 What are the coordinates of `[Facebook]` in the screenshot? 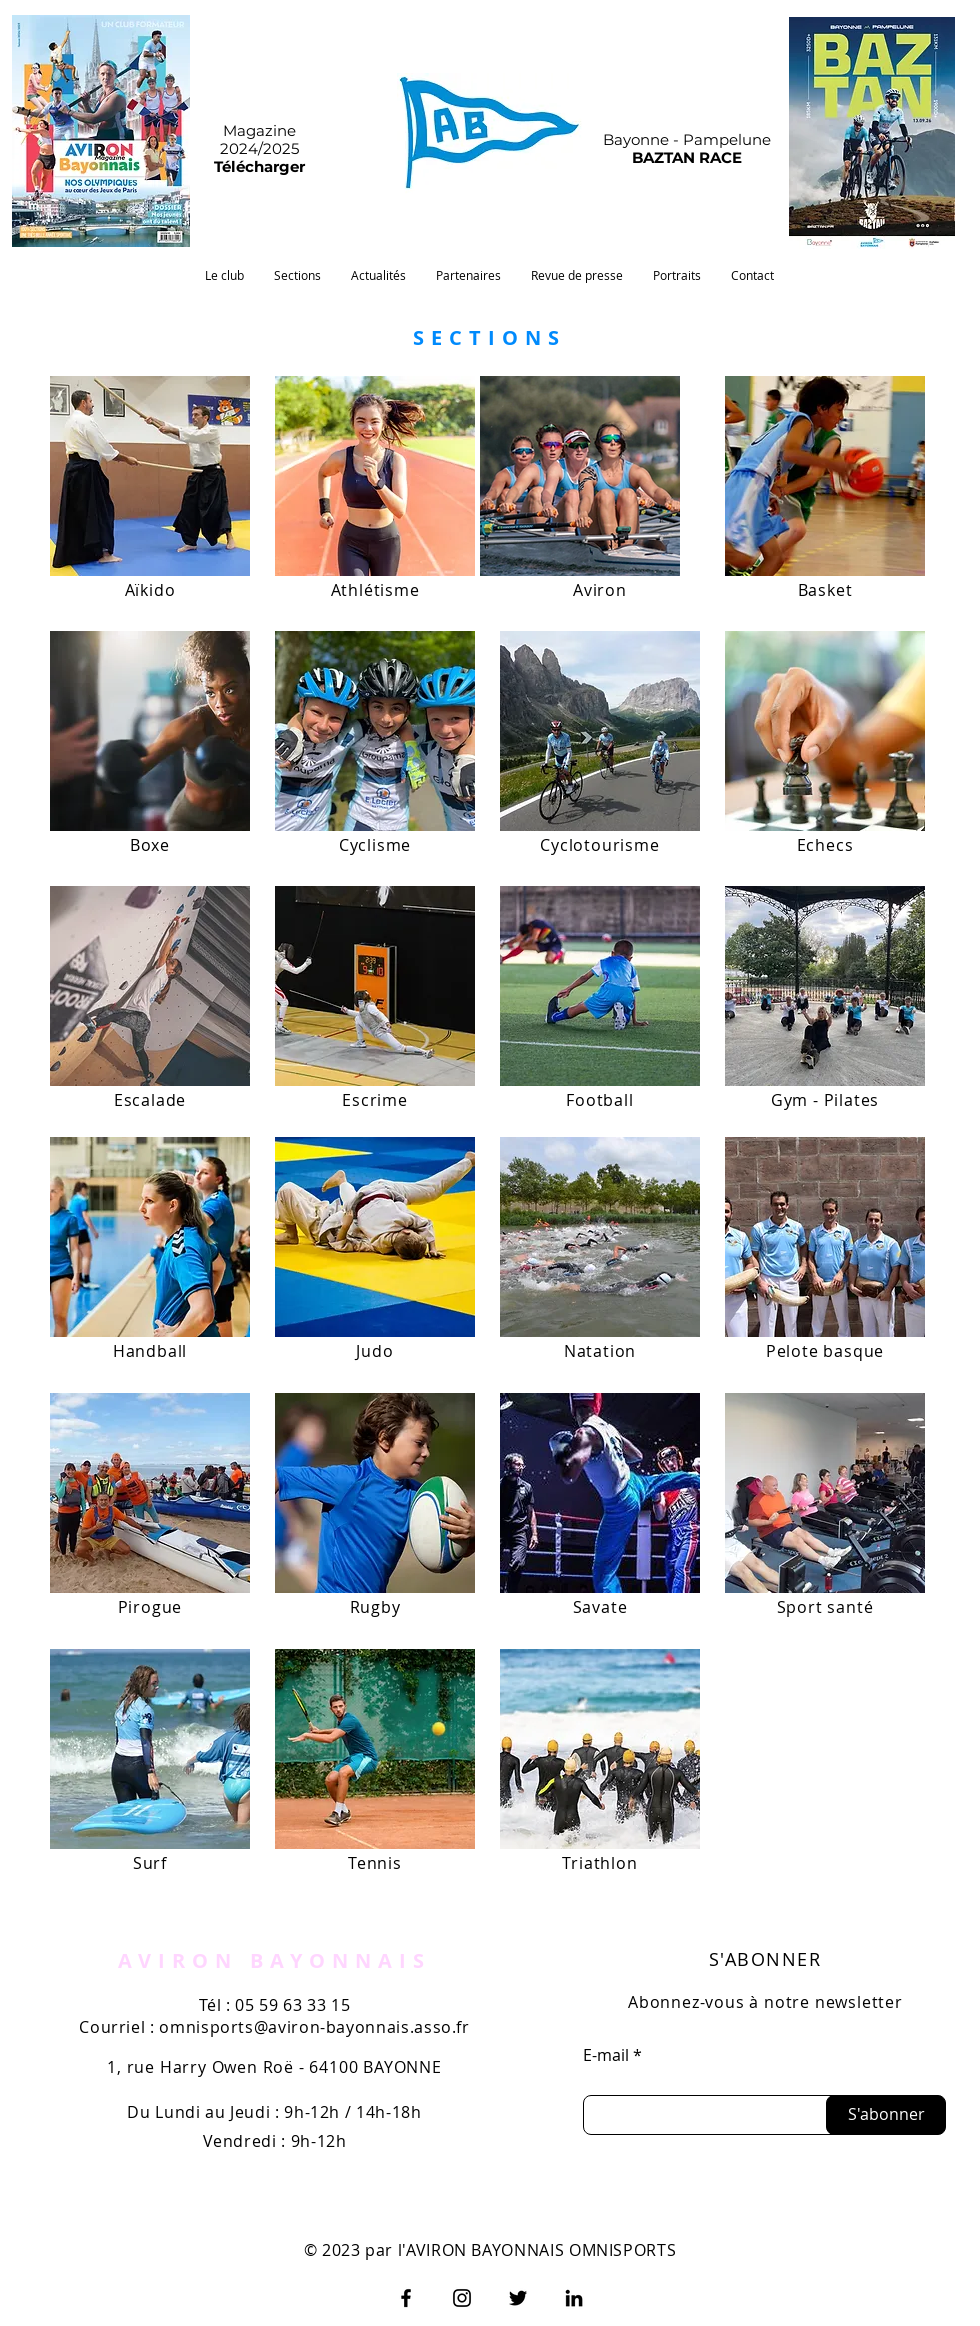 It's located at (406, 2298).